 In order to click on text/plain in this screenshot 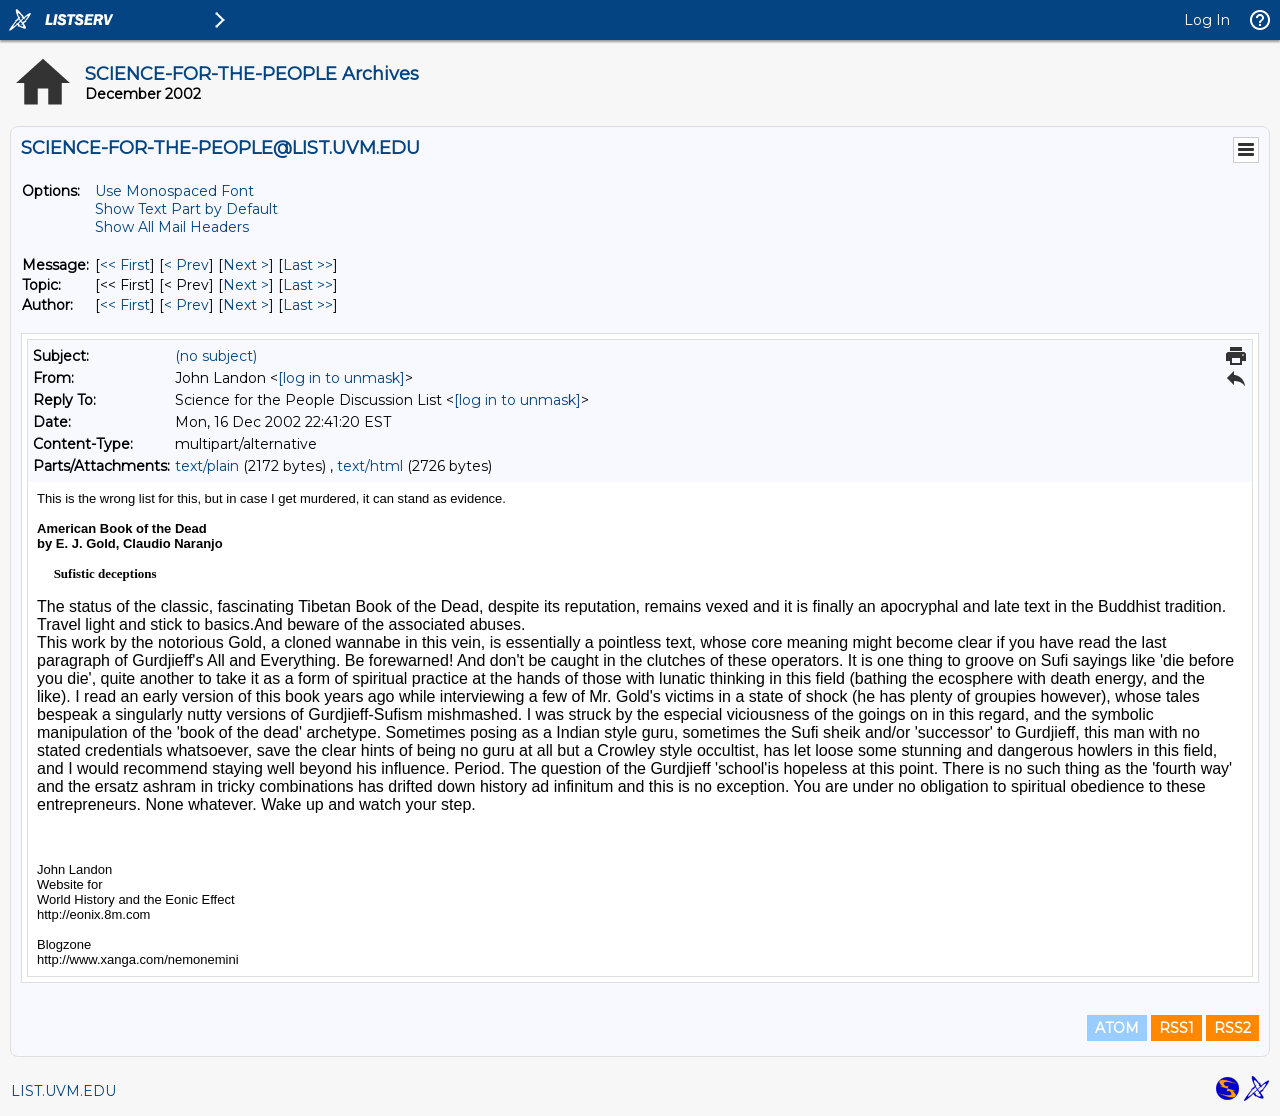, I will do `click(207, 466)`.